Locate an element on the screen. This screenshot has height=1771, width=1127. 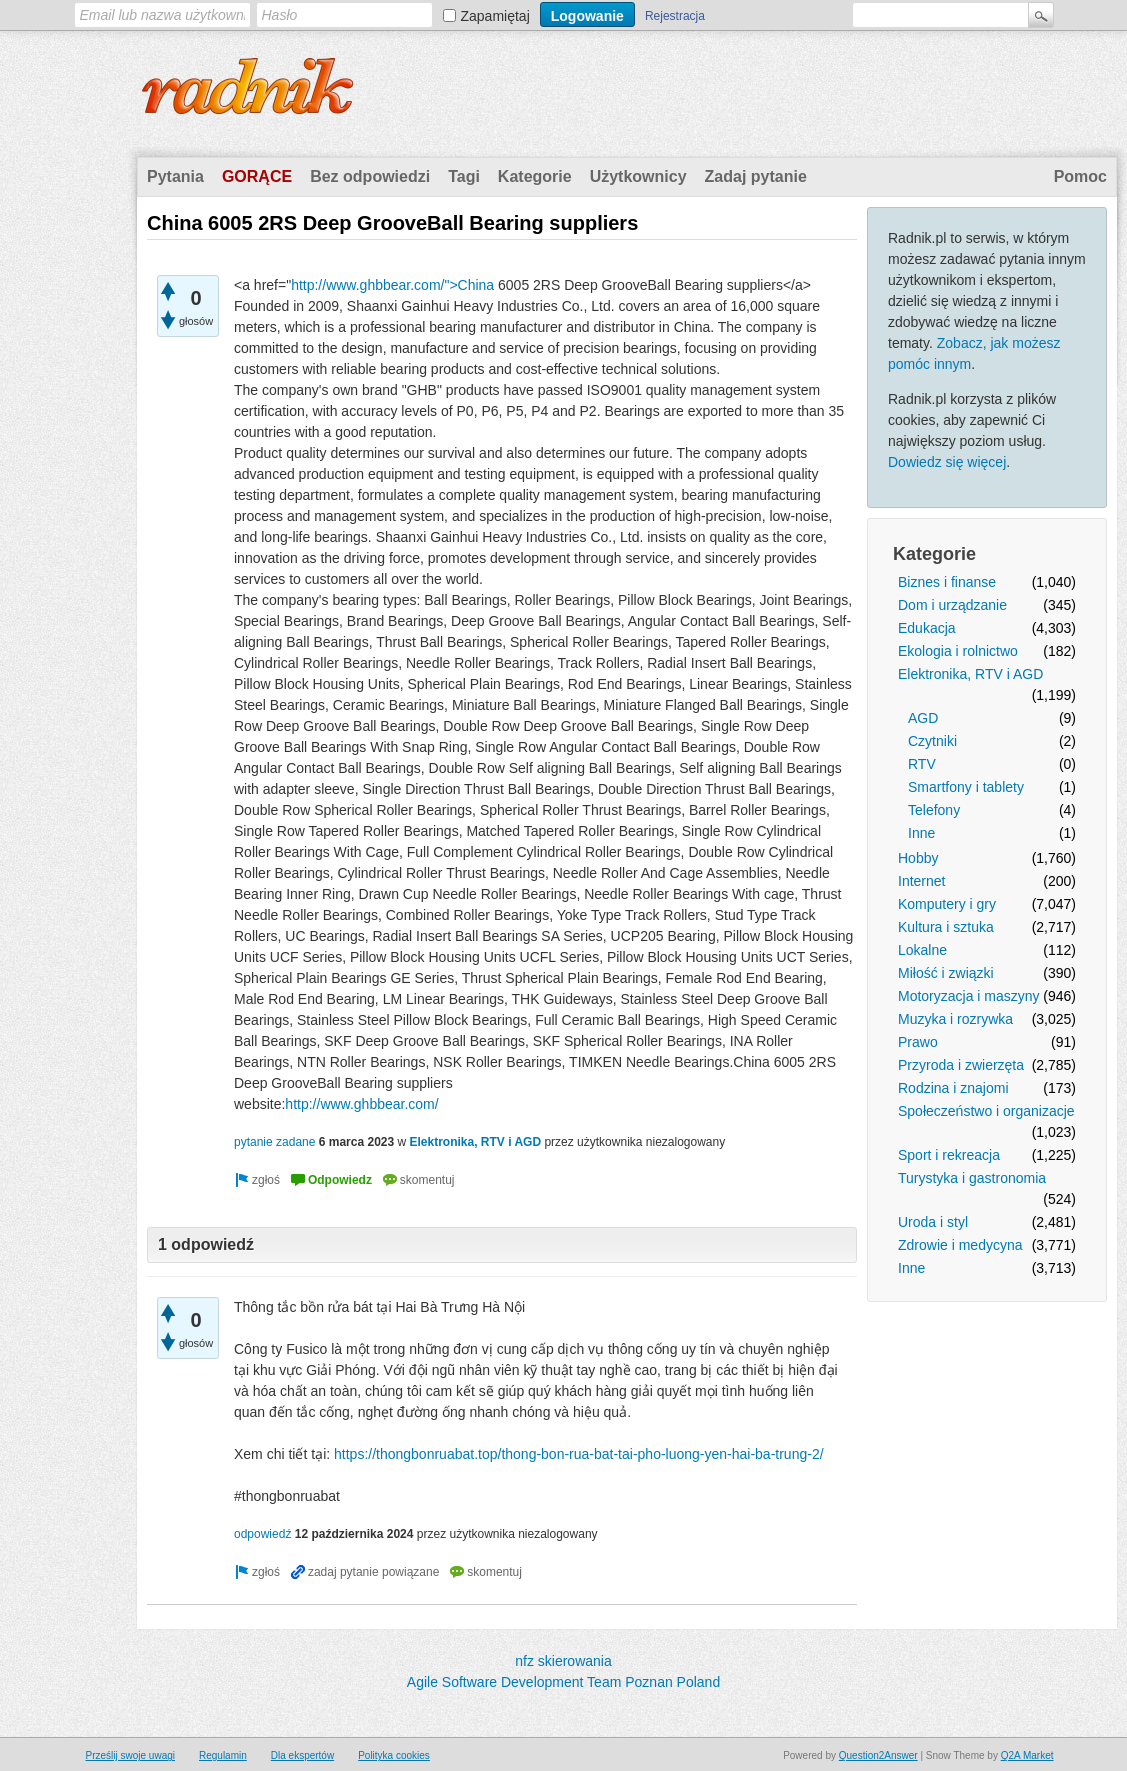
Zadaj pytanie is located at coordinates (756, 176).